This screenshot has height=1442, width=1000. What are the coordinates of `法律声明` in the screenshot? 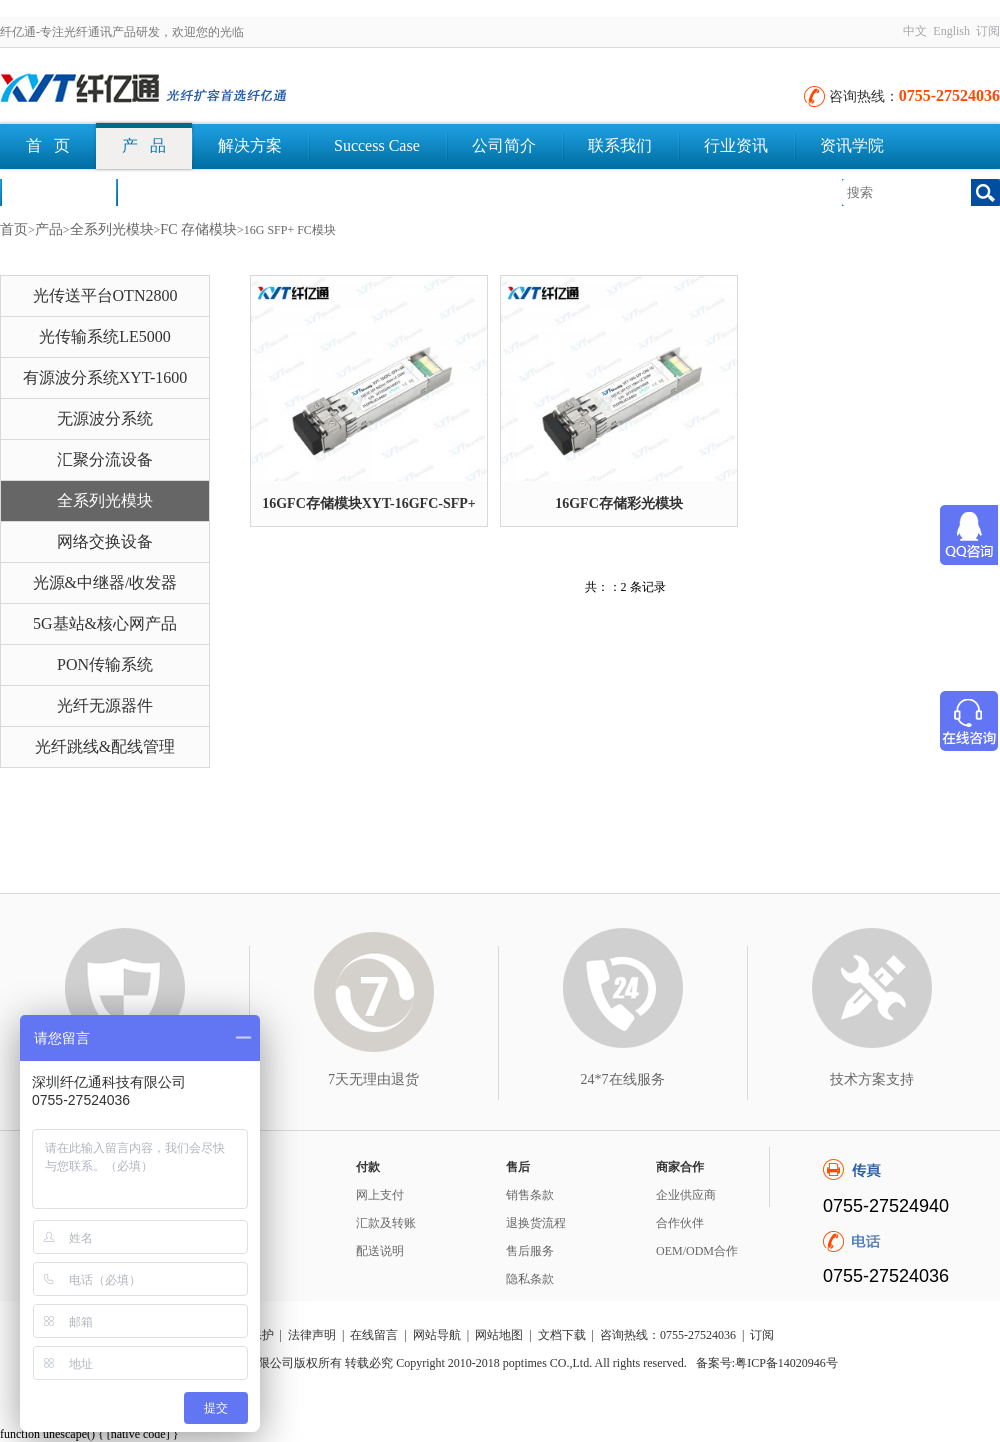 It's located at (312, 1335).